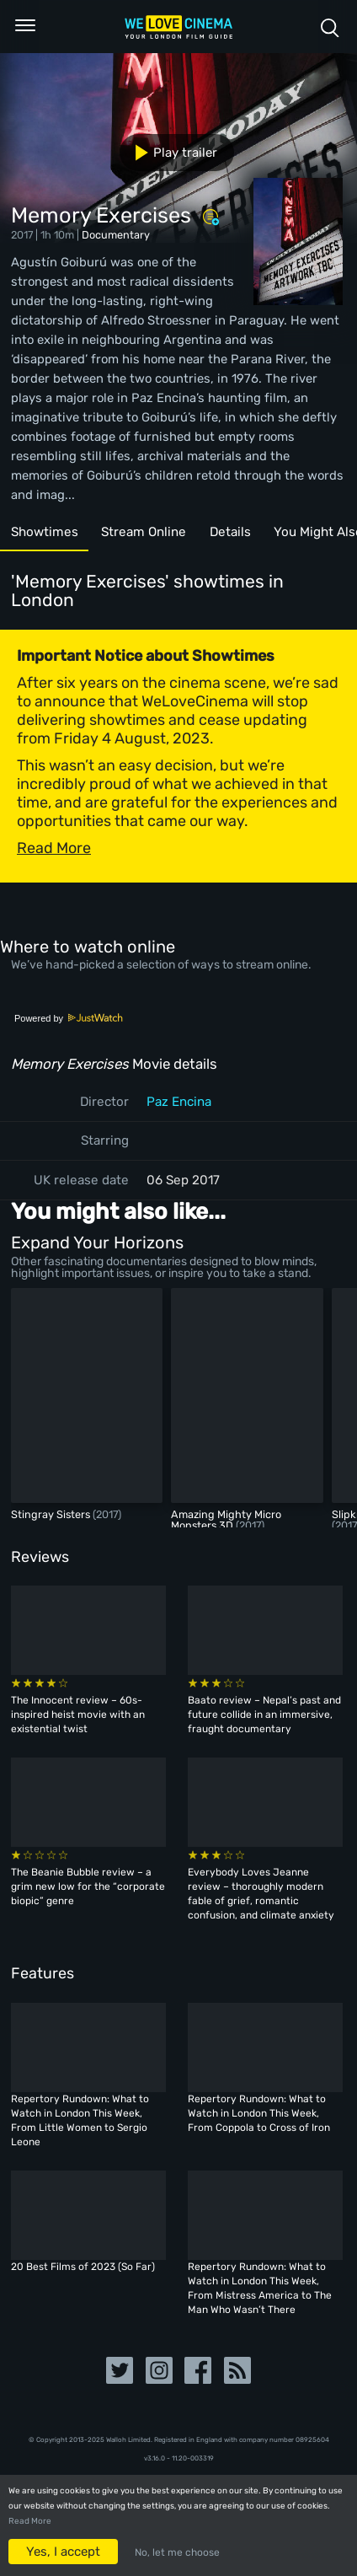  What do you see at coordinates (69, 1018) in the screenshot?
I see `Powered by` at bounding box center [69, 1018].